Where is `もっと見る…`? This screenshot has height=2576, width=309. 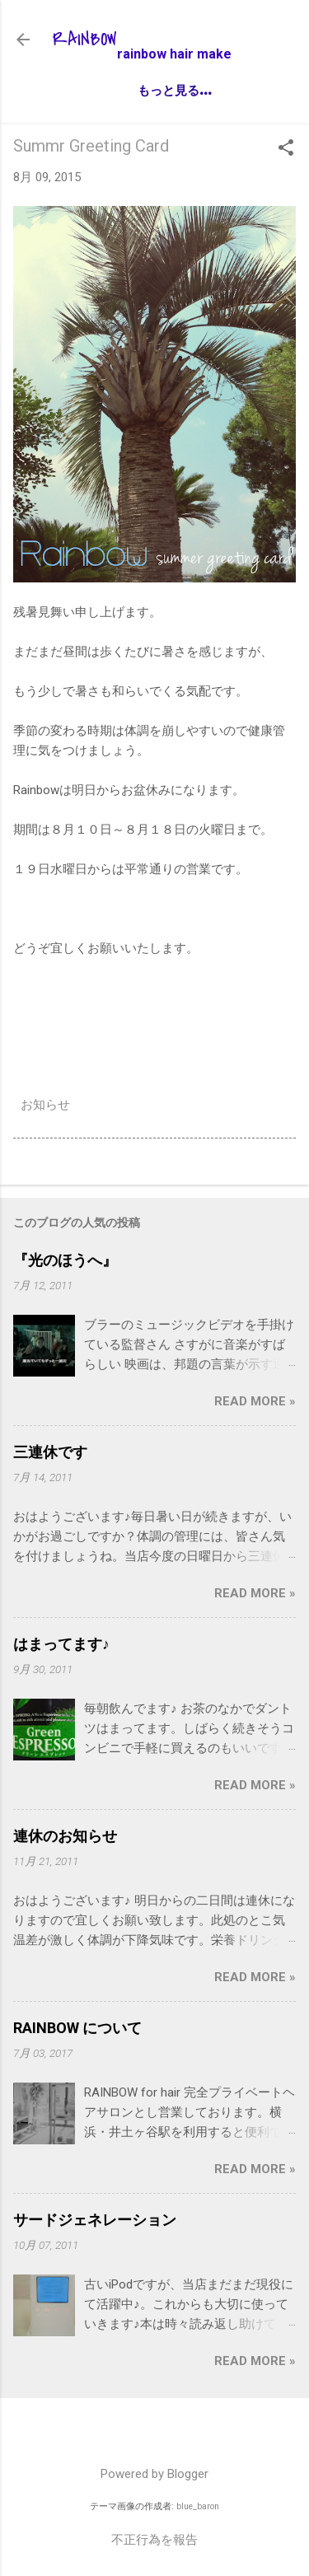 もっと見る… is located at coordinates (174, 89).